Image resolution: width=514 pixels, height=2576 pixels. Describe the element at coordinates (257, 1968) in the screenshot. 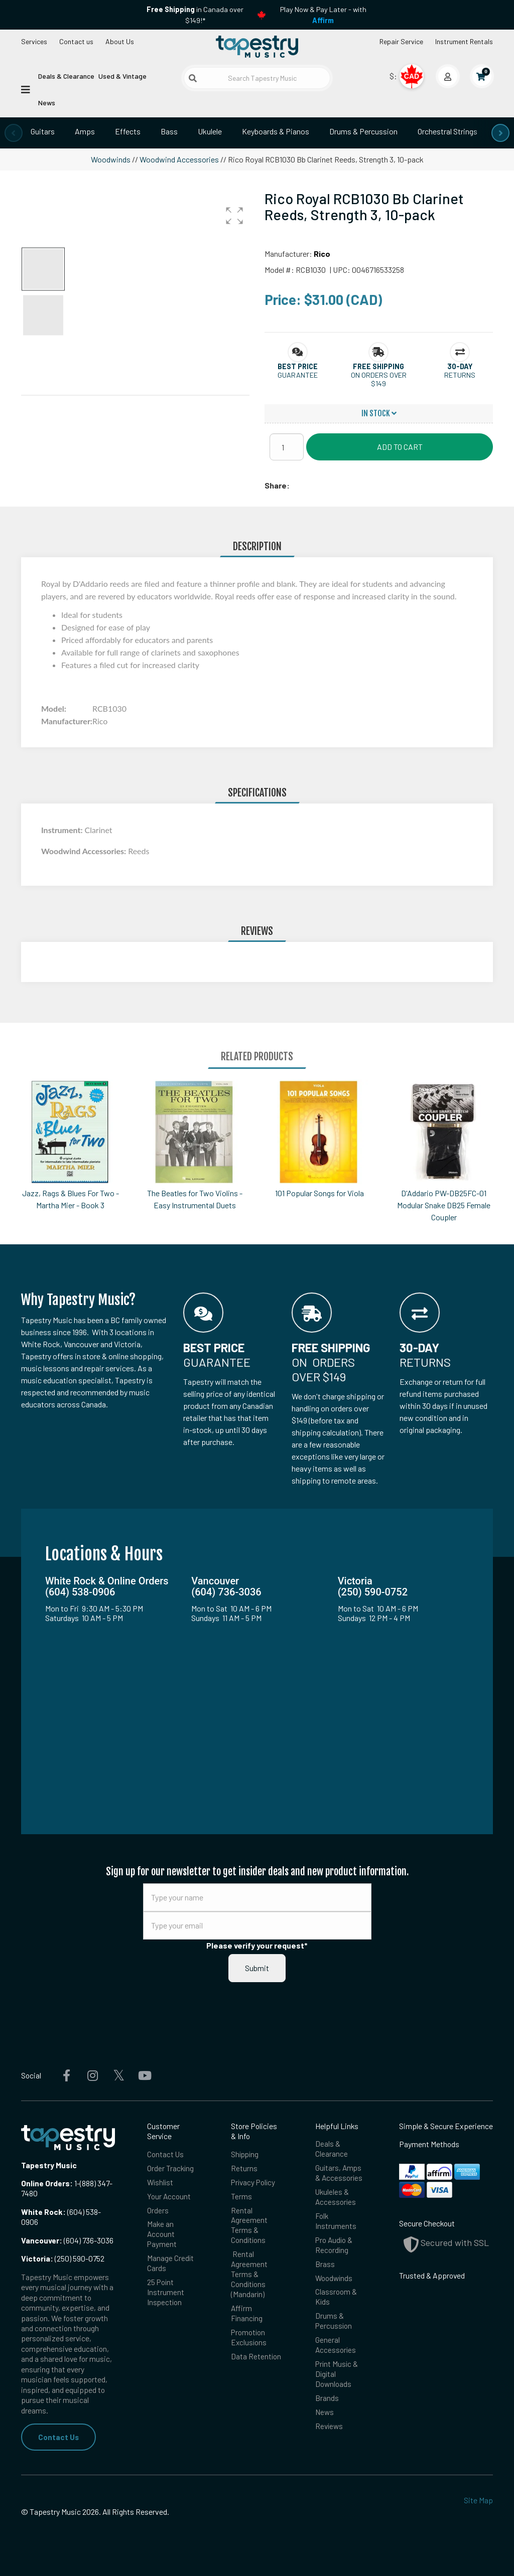

I see `Submit` at that location.